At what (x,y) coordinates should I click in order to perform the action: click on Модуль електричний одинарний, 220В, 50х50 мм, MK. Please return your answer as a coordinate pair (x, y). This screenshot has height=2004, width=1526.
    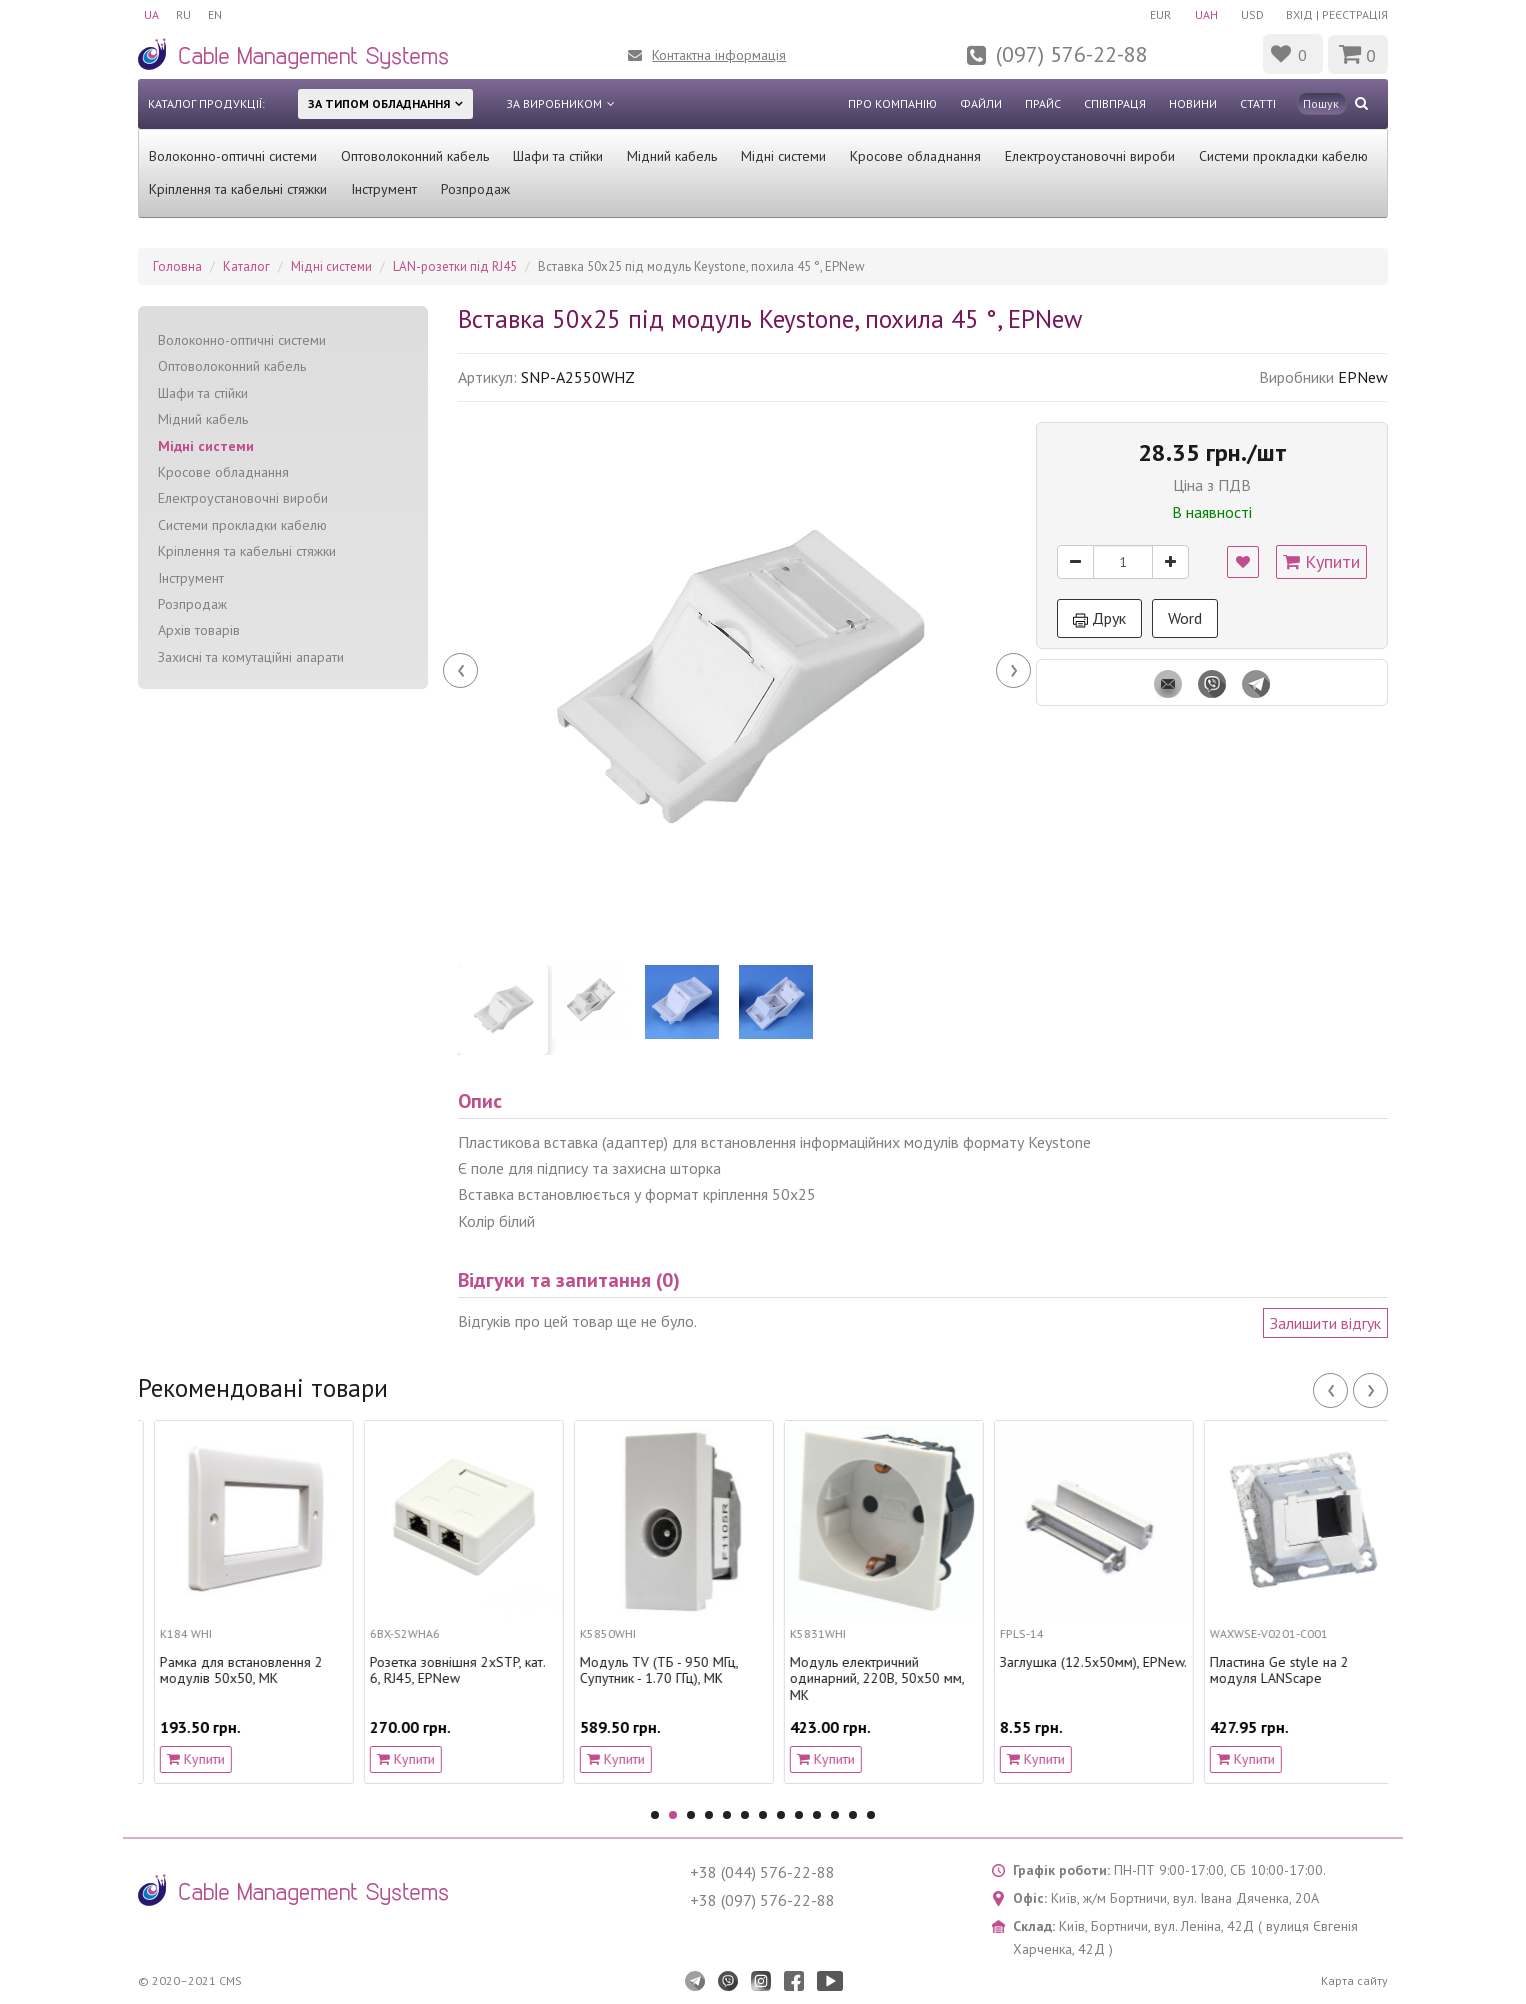
    Looking at the image, I should click on (231, 1679).